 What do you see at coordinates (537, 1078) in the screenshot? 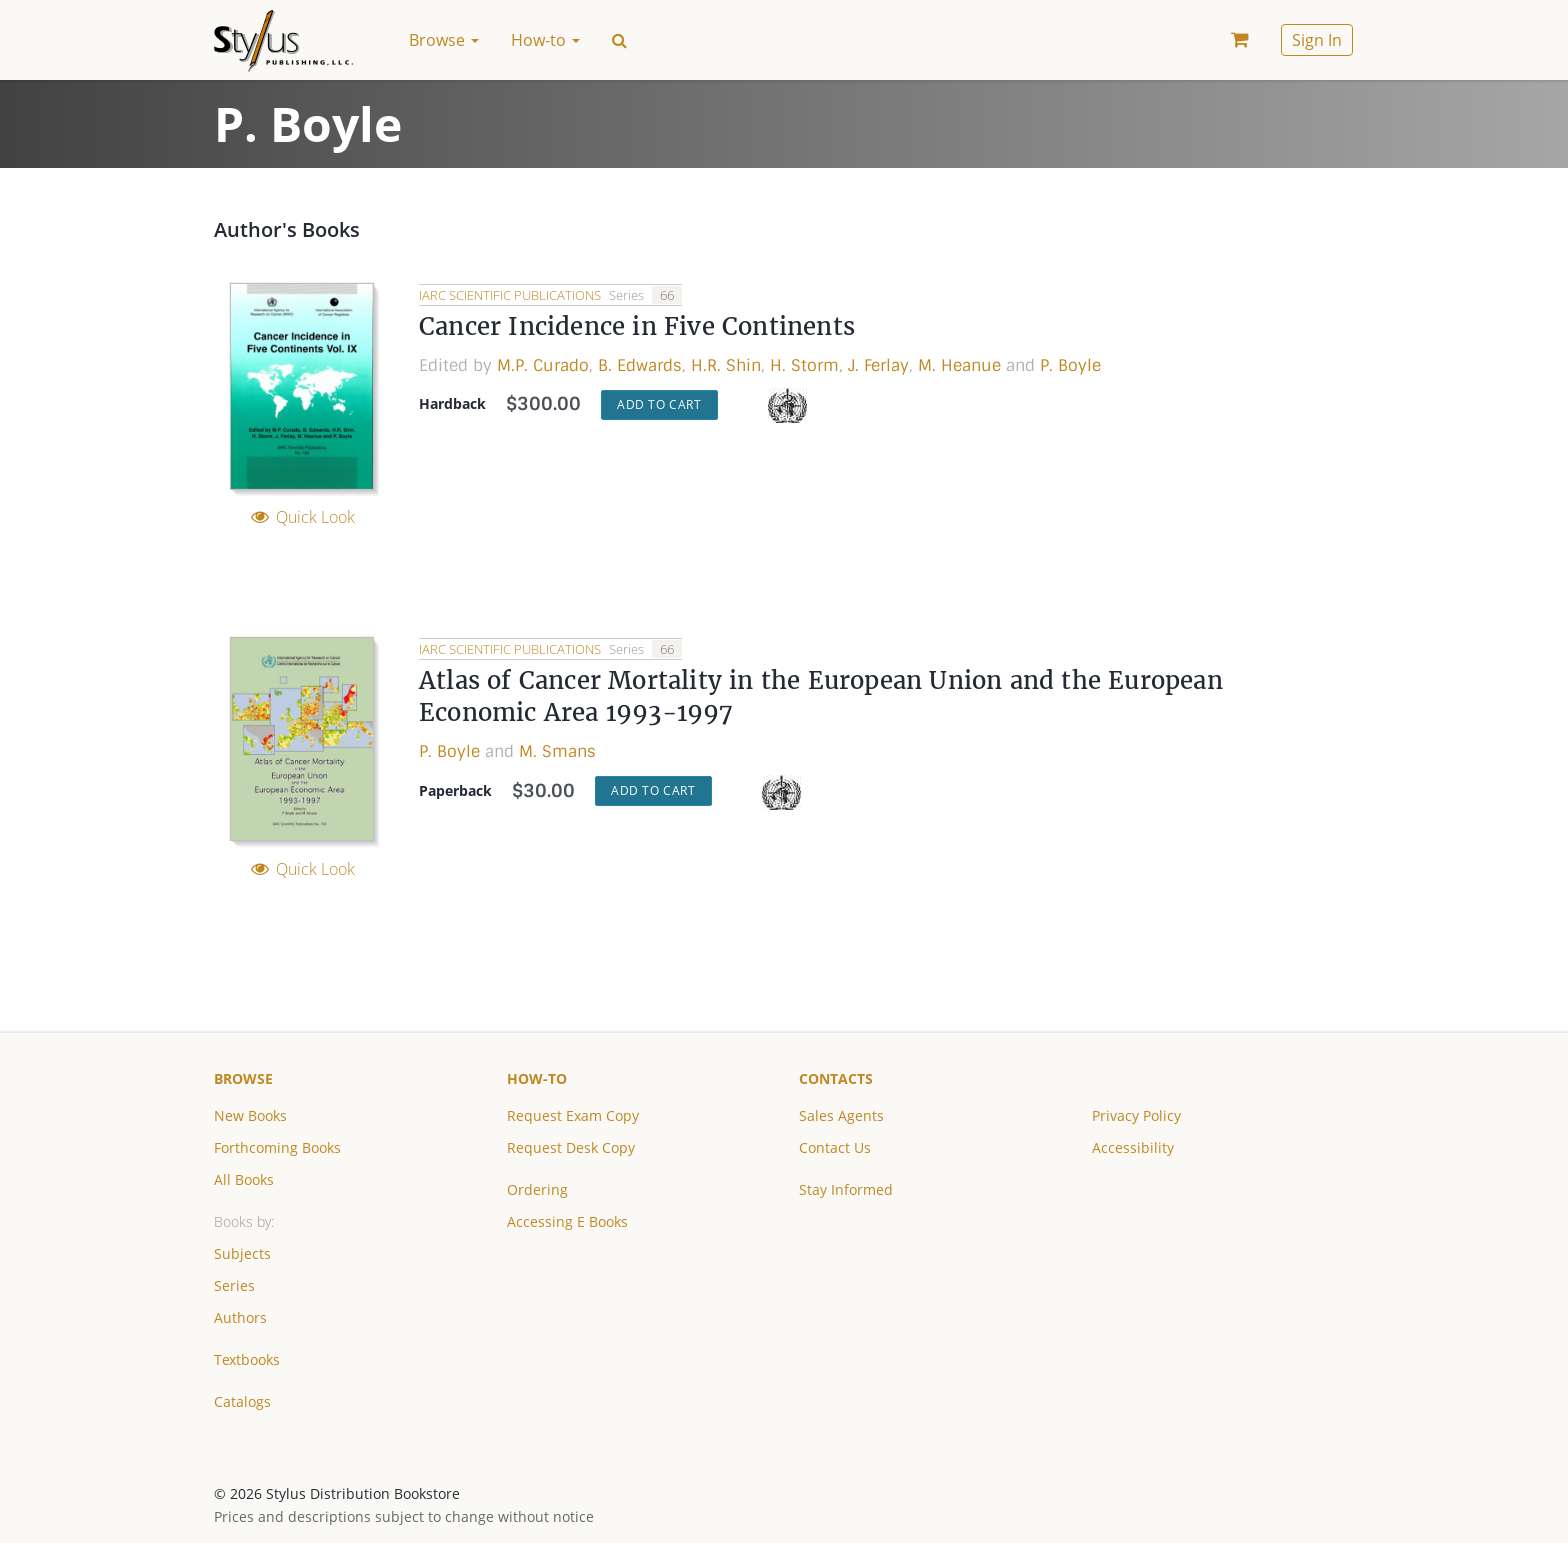
I see `How-to` at bounding box center [537, 1078].